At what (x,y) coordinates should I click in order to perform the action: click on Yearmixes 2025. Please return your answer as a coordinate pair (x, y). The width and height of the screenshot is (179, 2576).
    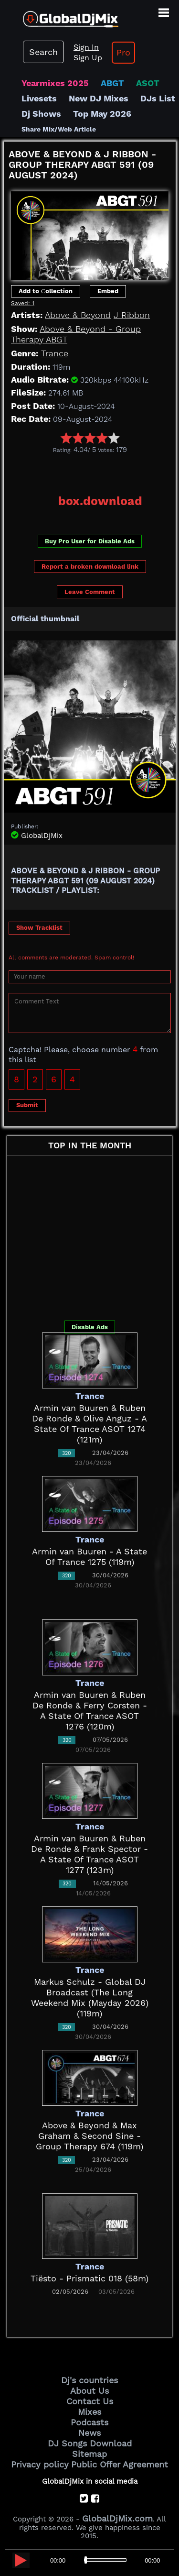
    Looking at the image, I should click on (55, 83).